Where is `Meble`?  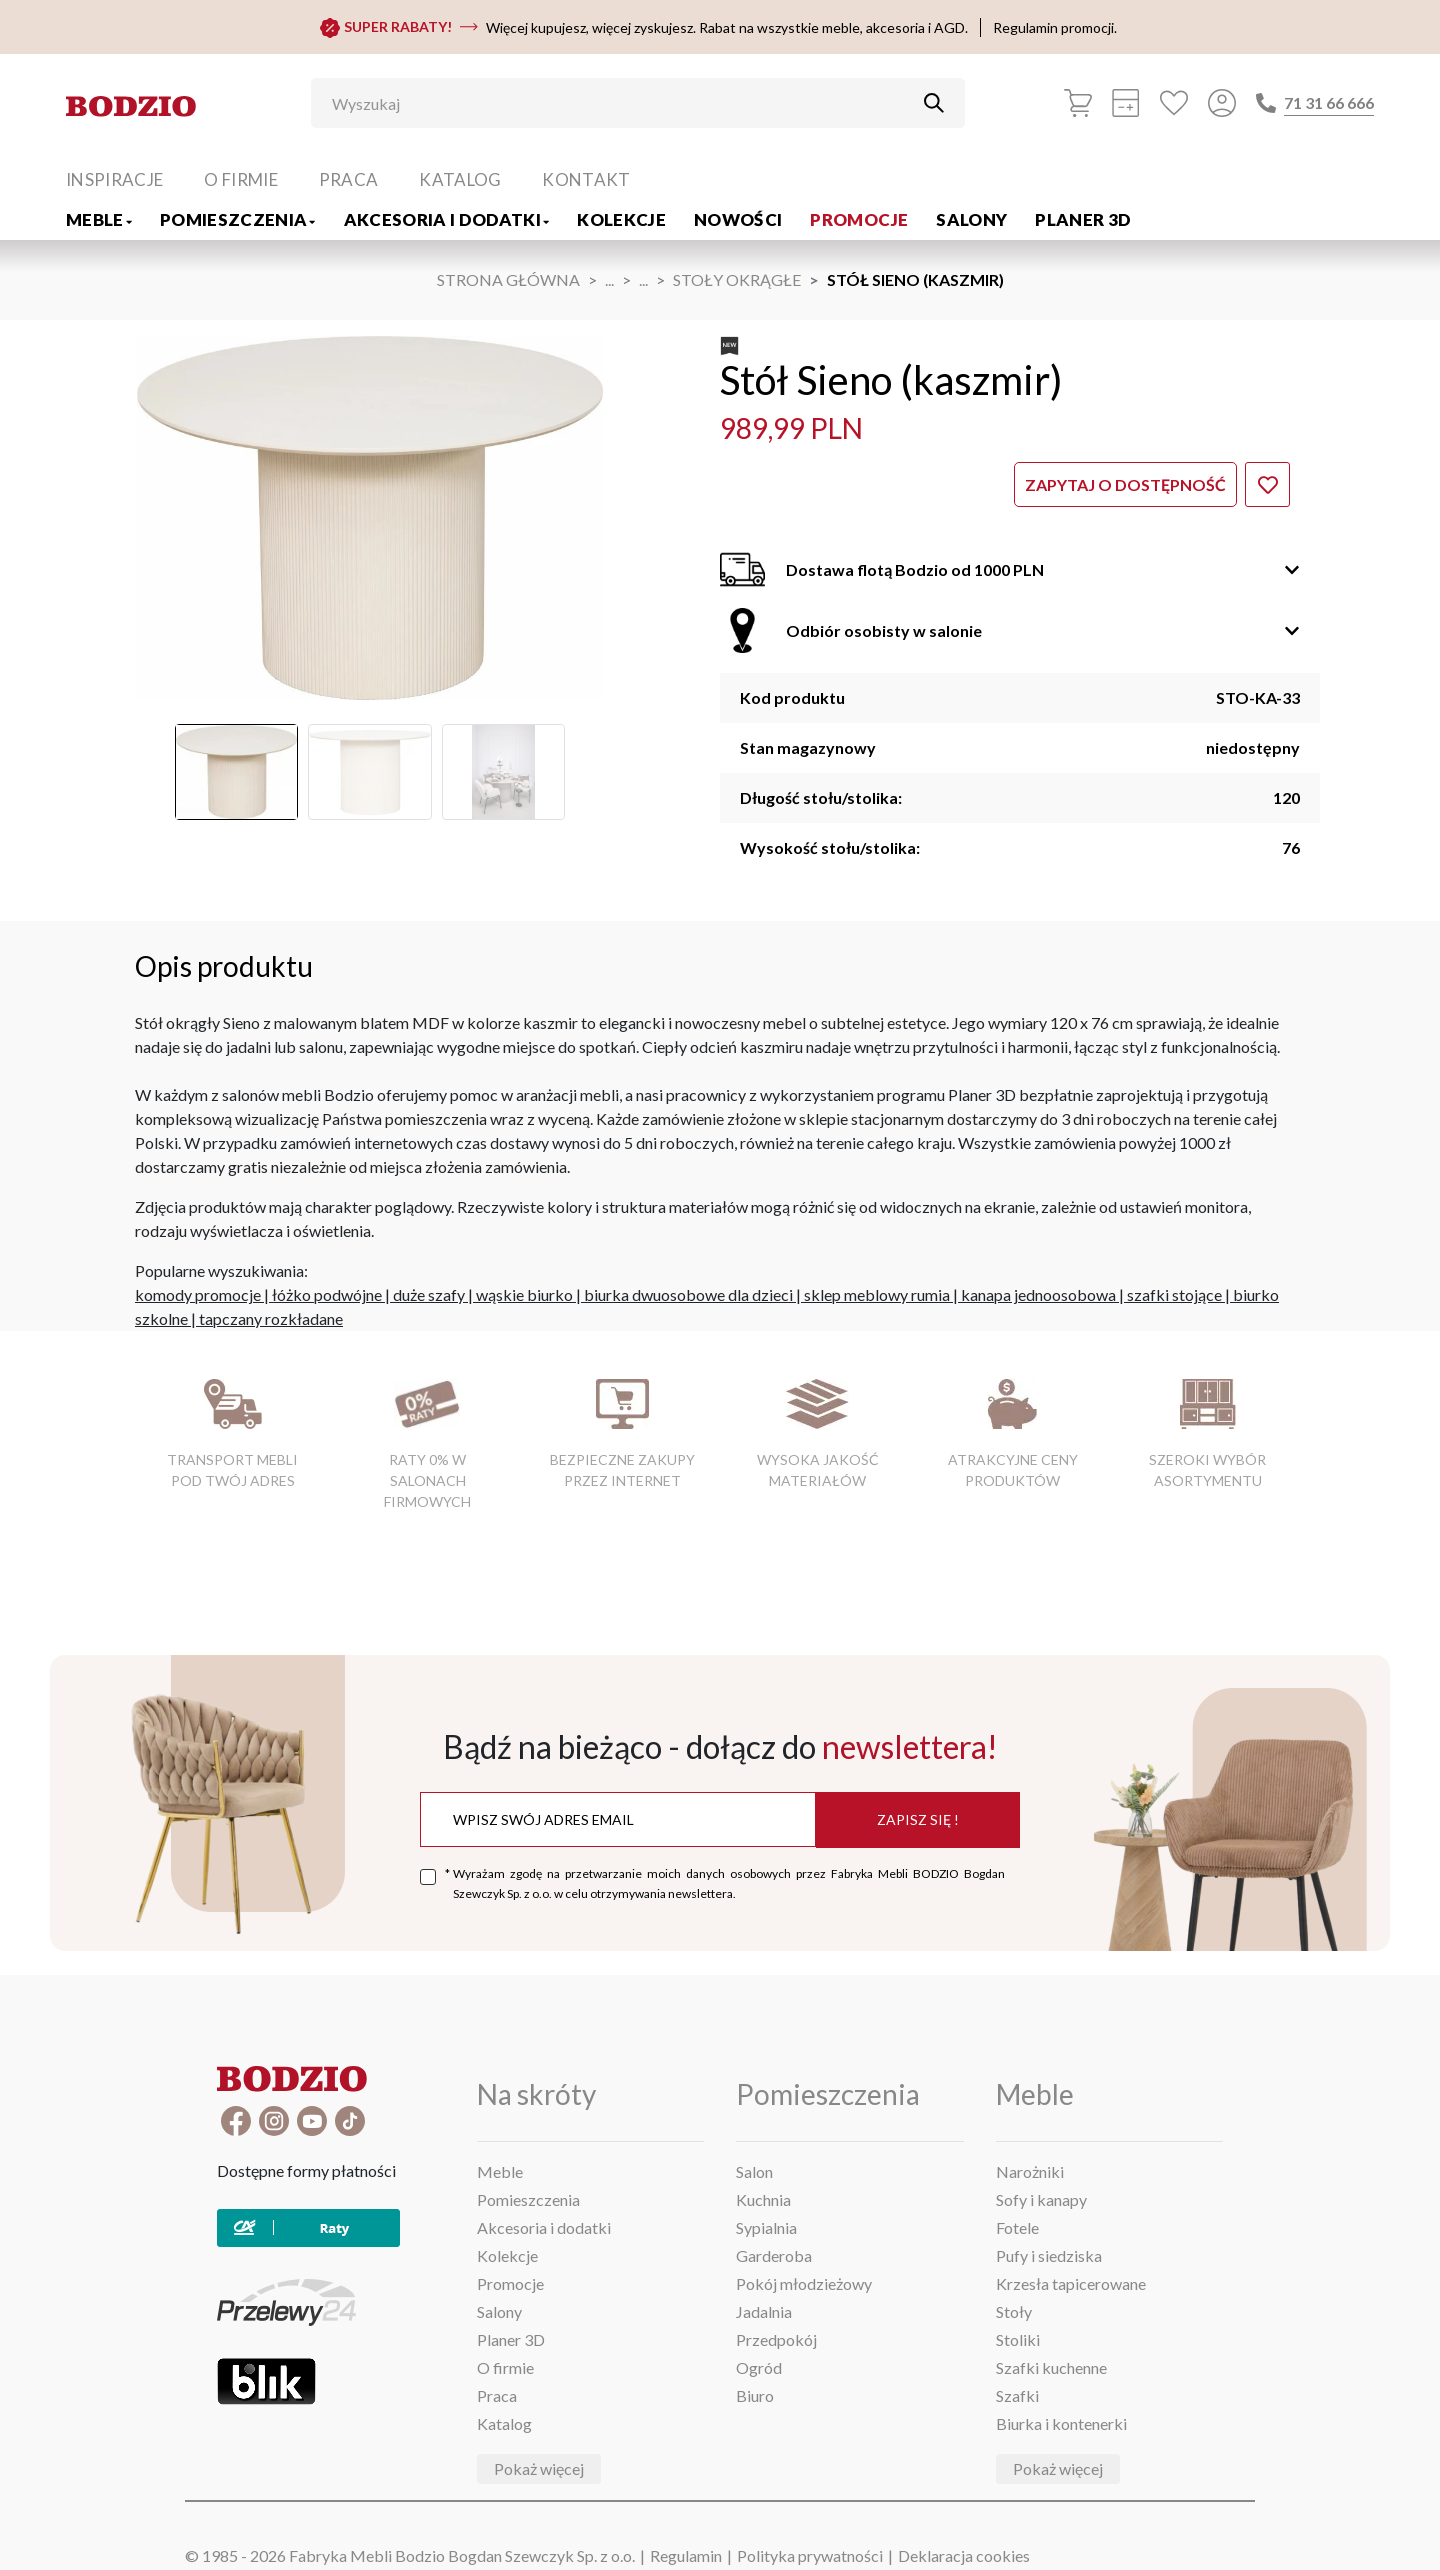 Meble is located at coordinates (99, 219).